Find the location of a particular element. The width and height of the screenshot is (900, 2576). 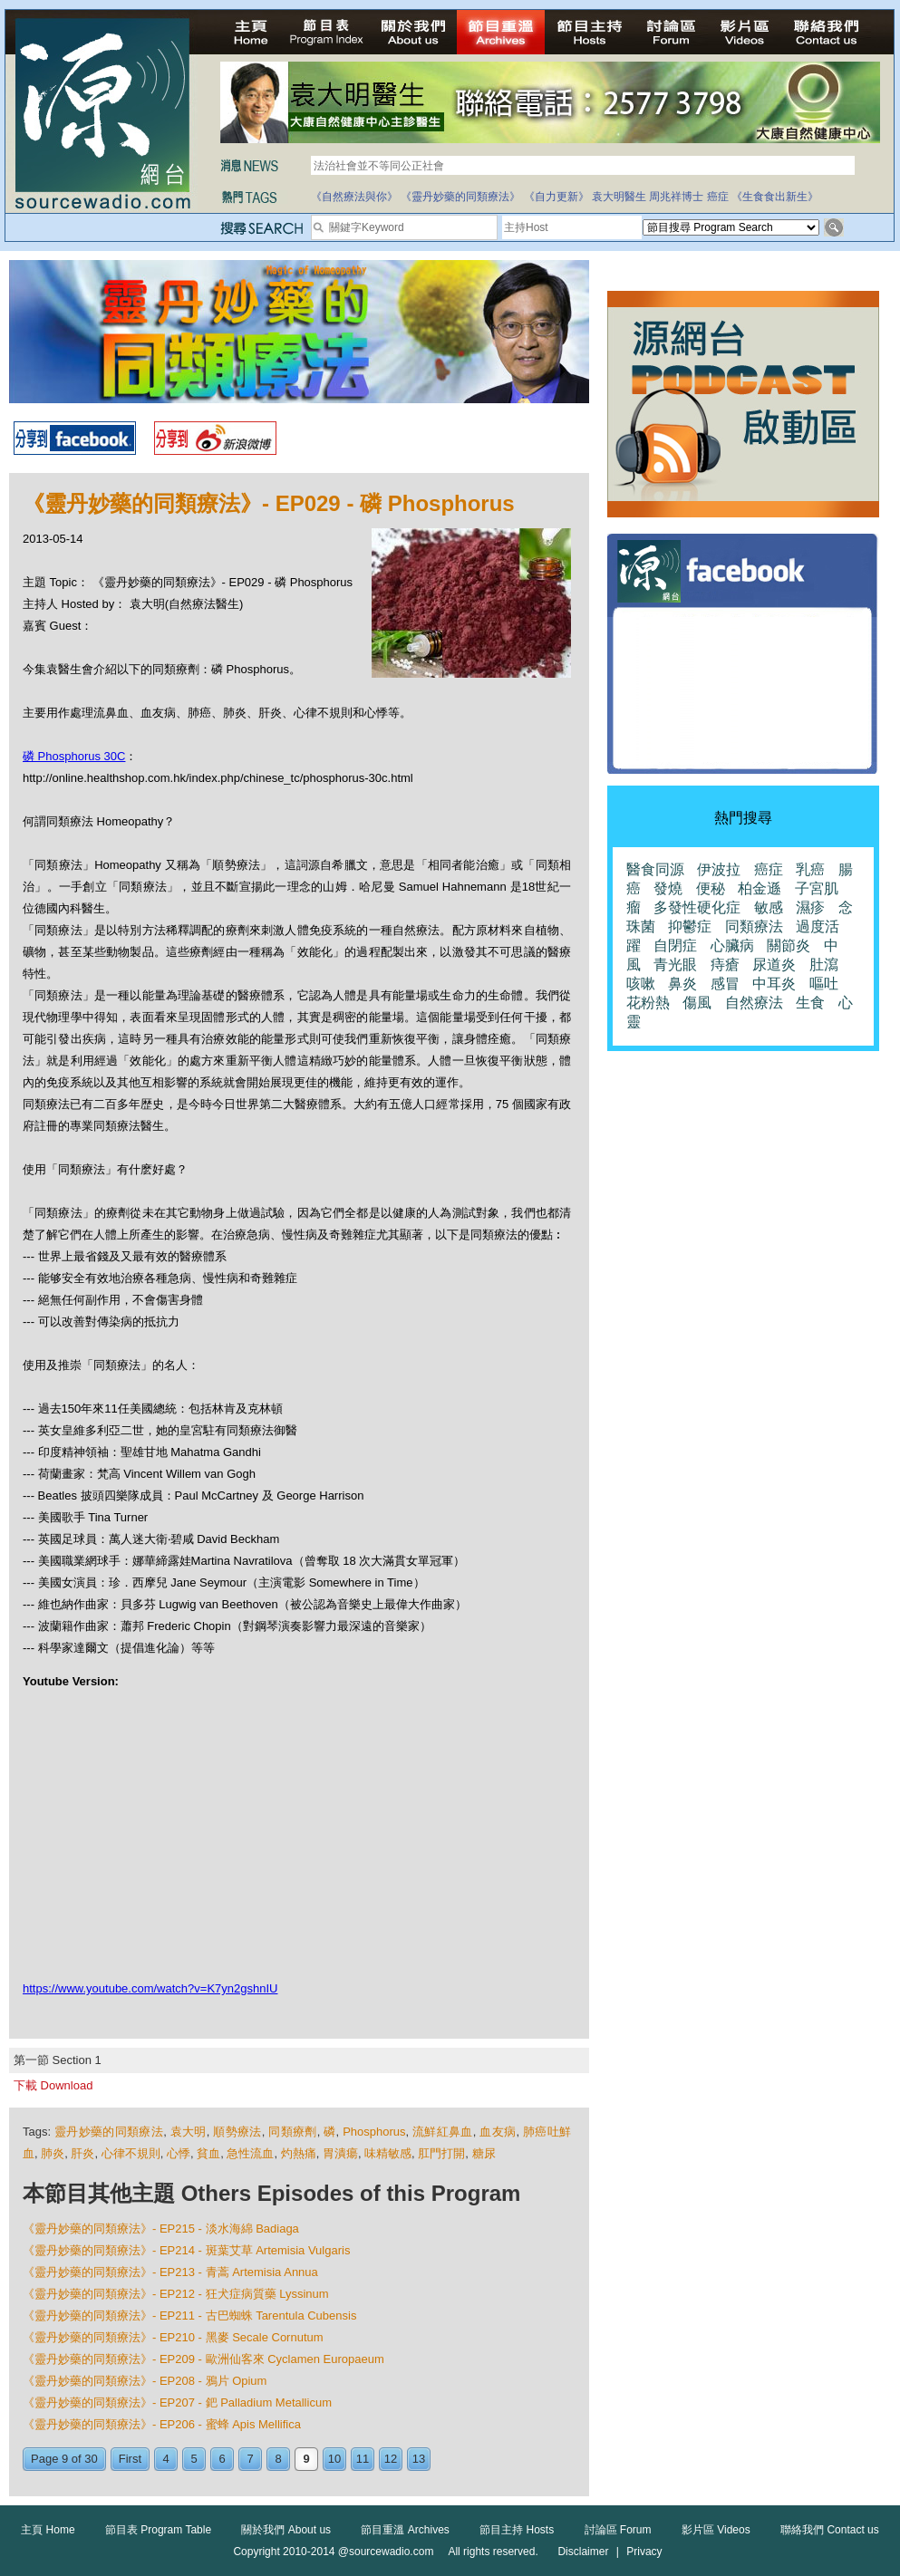

12 is located at coordinates (390, 2458).